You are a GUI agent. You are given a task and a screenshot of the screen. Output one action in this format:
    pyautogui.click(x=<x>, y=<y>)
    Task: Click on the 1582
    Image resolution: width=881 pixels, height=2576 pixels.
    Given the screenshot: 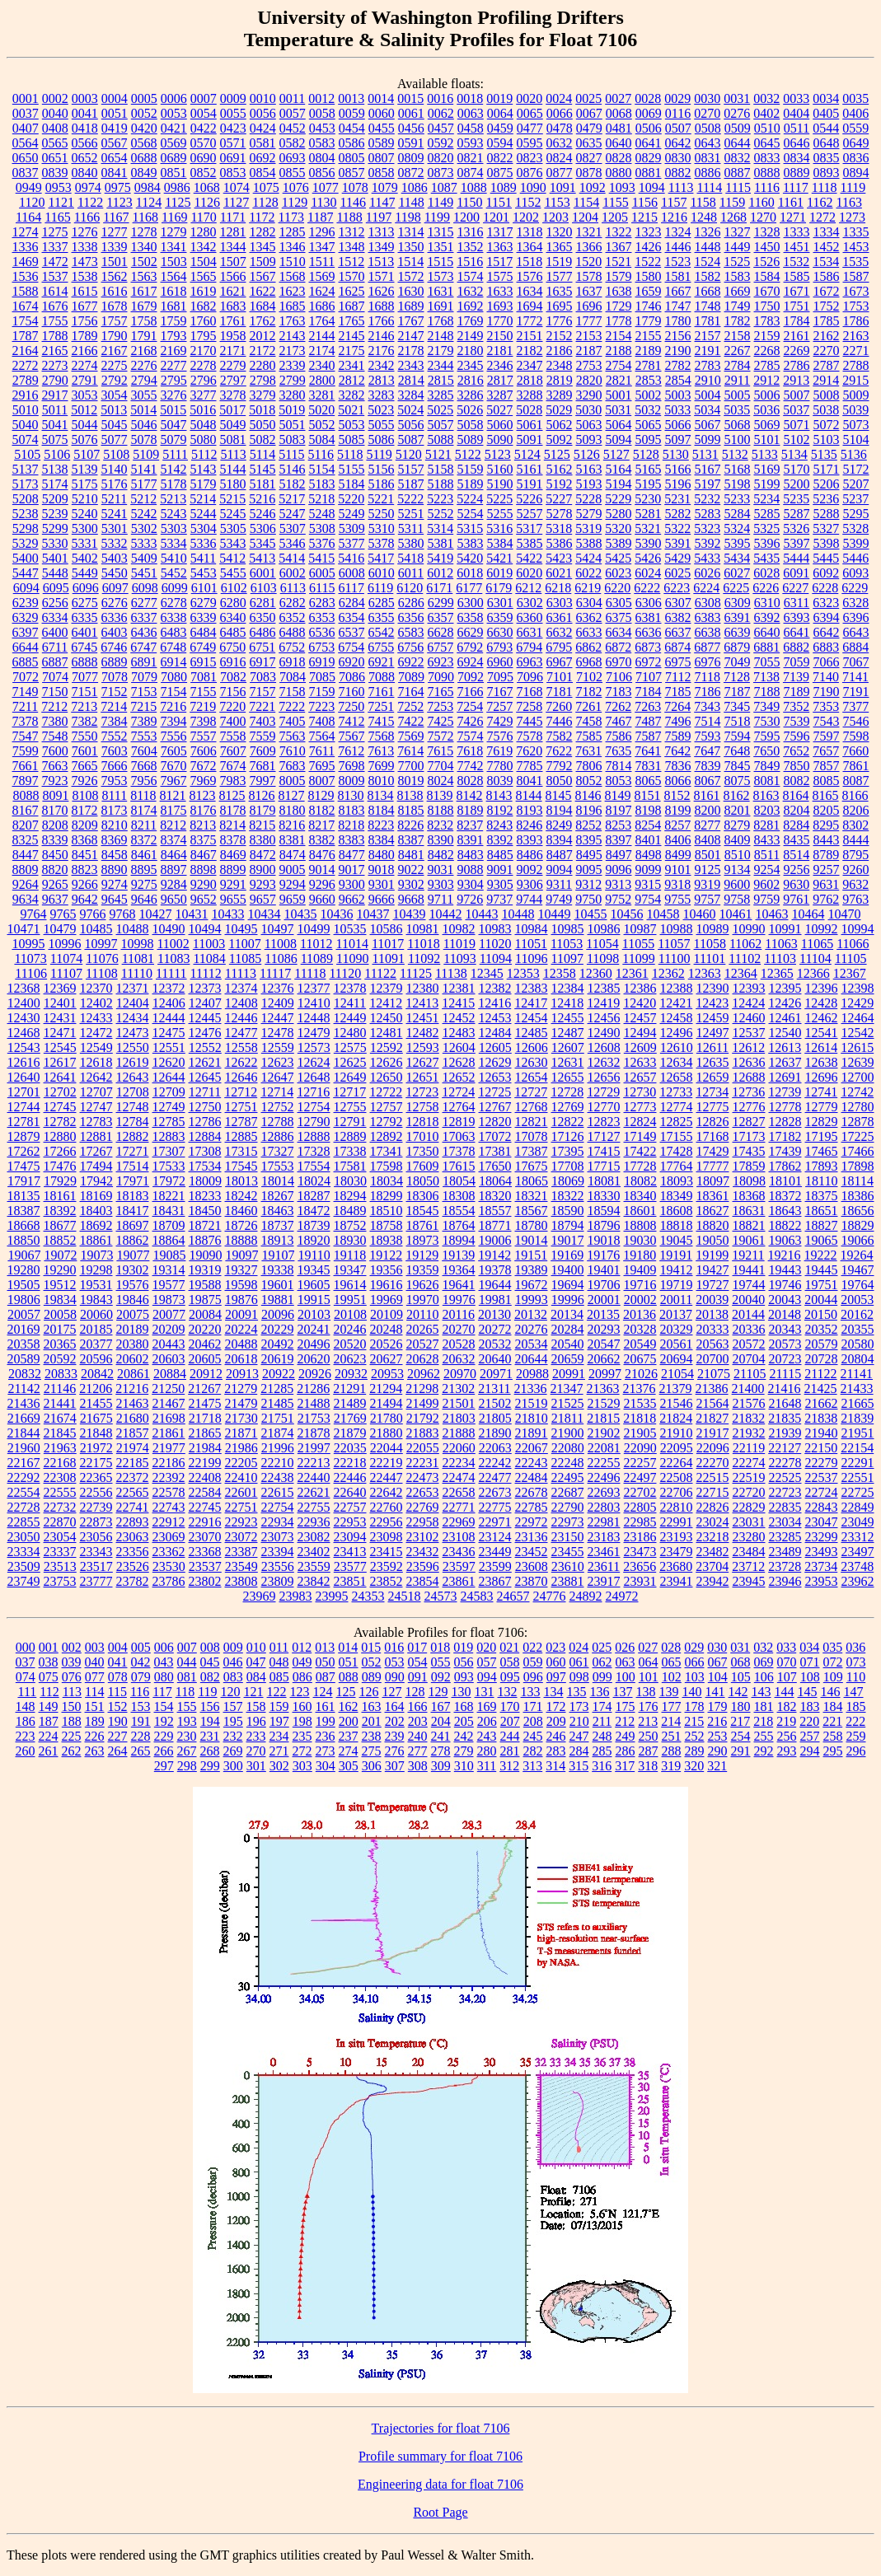 What is the action you would take?
    pyautogui.click(x=708, y=276)
    